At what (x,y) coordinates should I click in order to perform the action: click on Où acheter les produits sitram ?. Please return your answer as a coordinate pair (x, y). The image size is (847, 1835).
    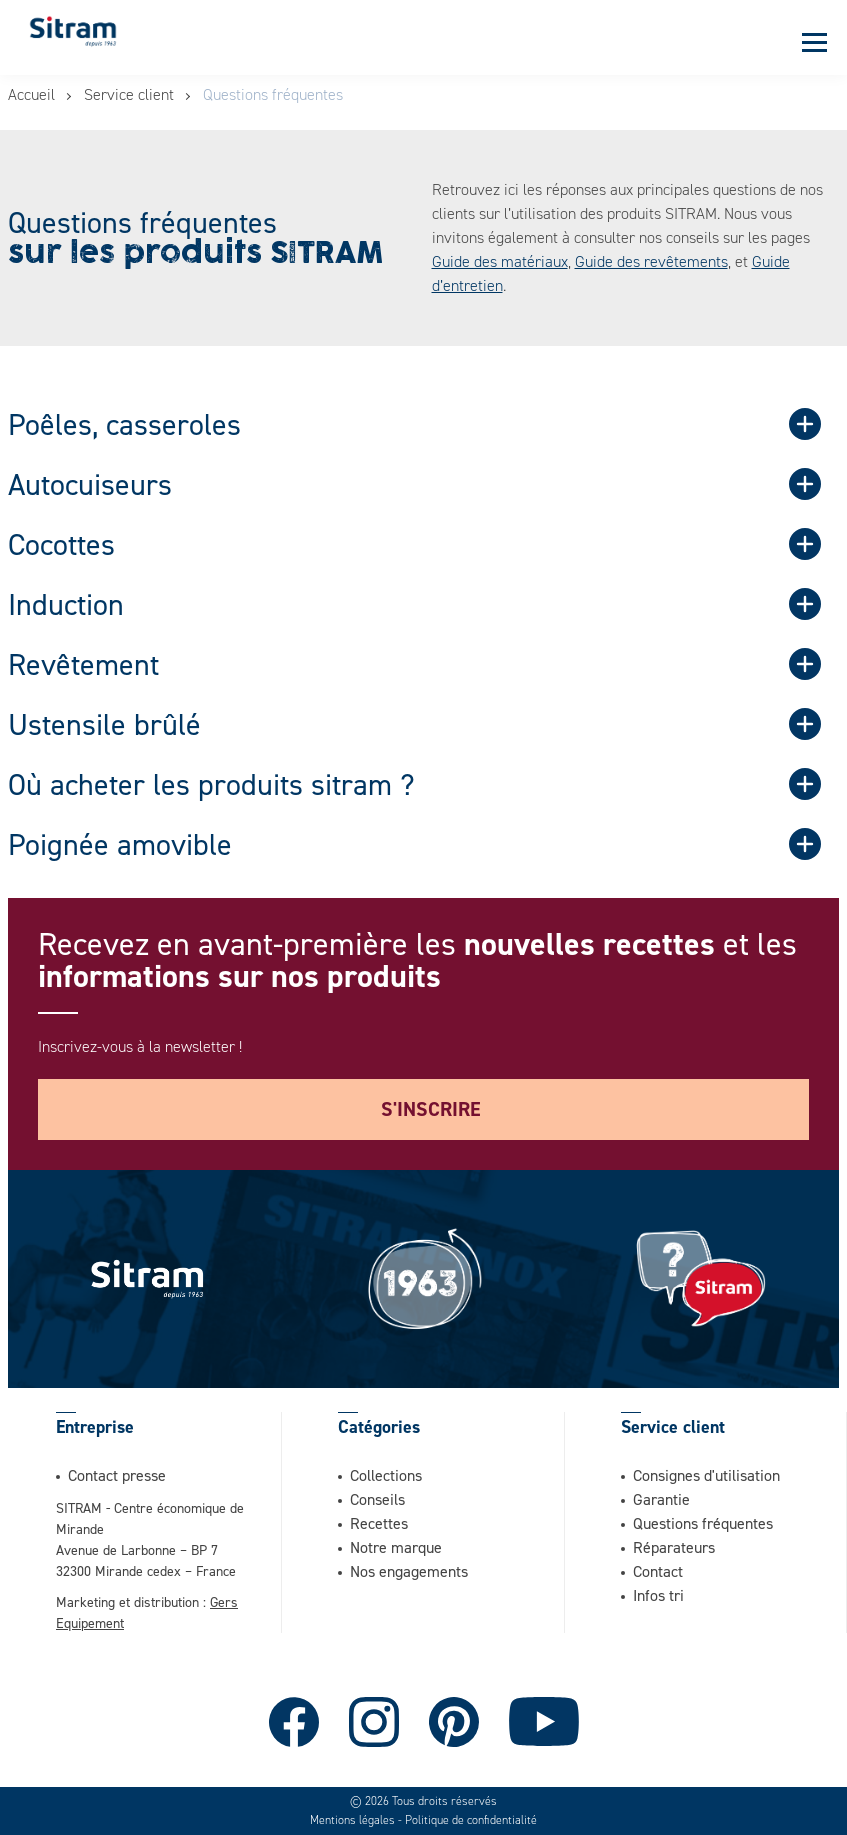
    Looking at the image, I should click on (211, 784).